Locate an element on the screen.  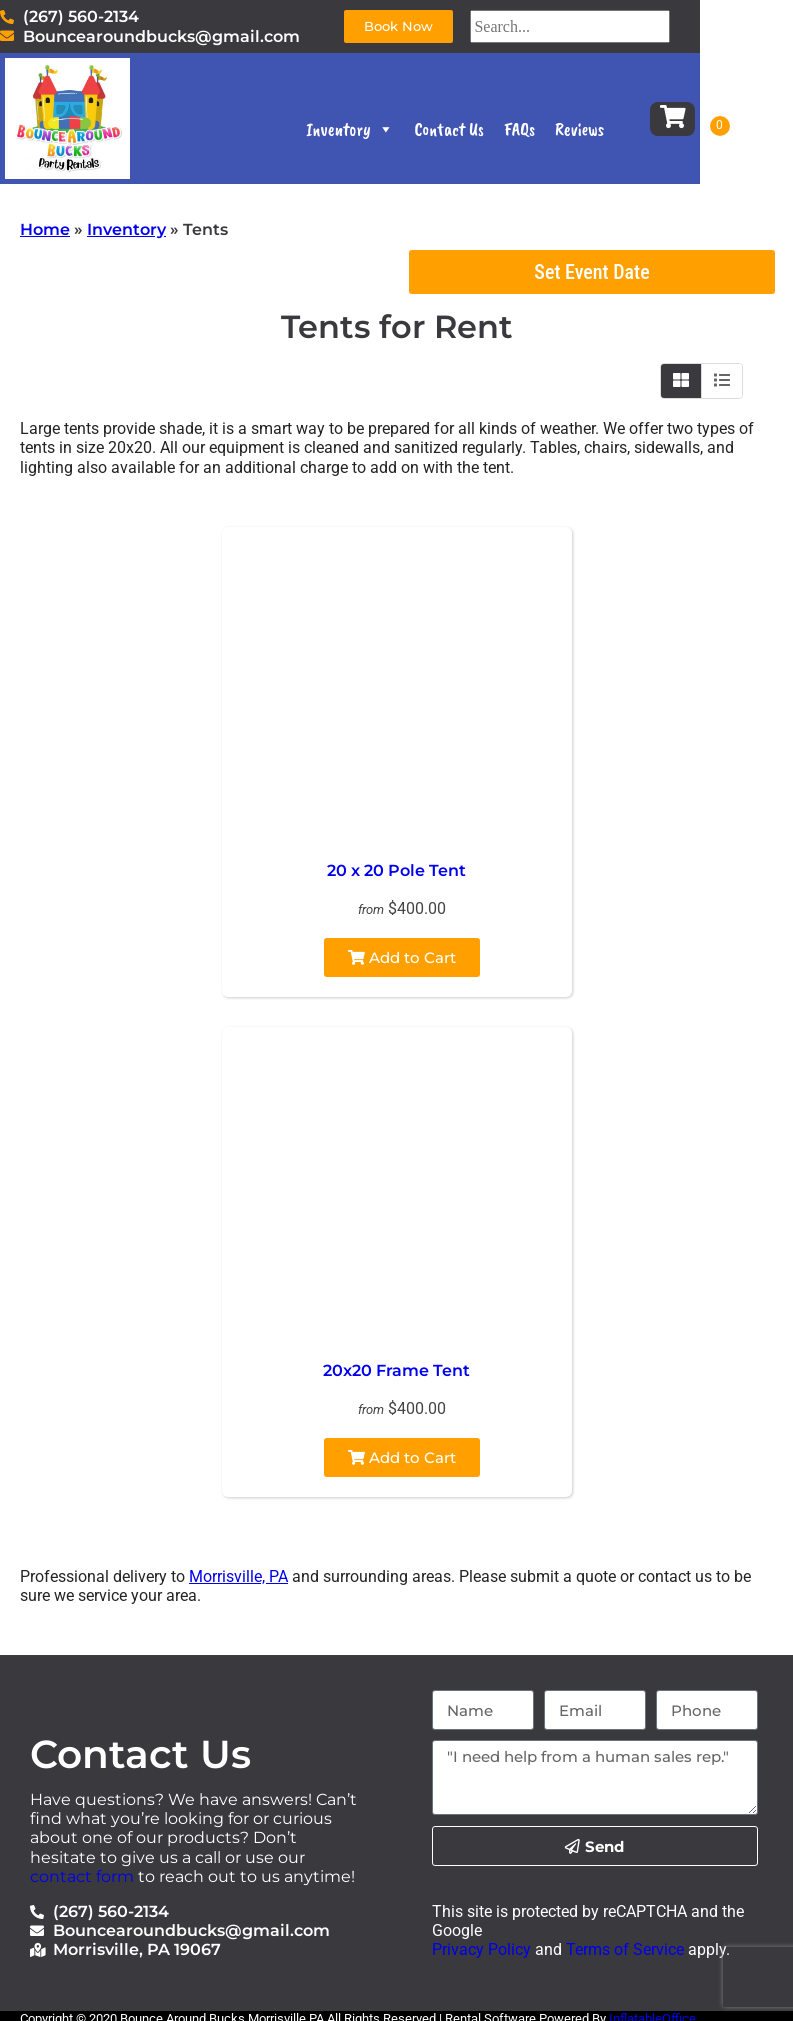
Home is located at coordinates (45, 229).